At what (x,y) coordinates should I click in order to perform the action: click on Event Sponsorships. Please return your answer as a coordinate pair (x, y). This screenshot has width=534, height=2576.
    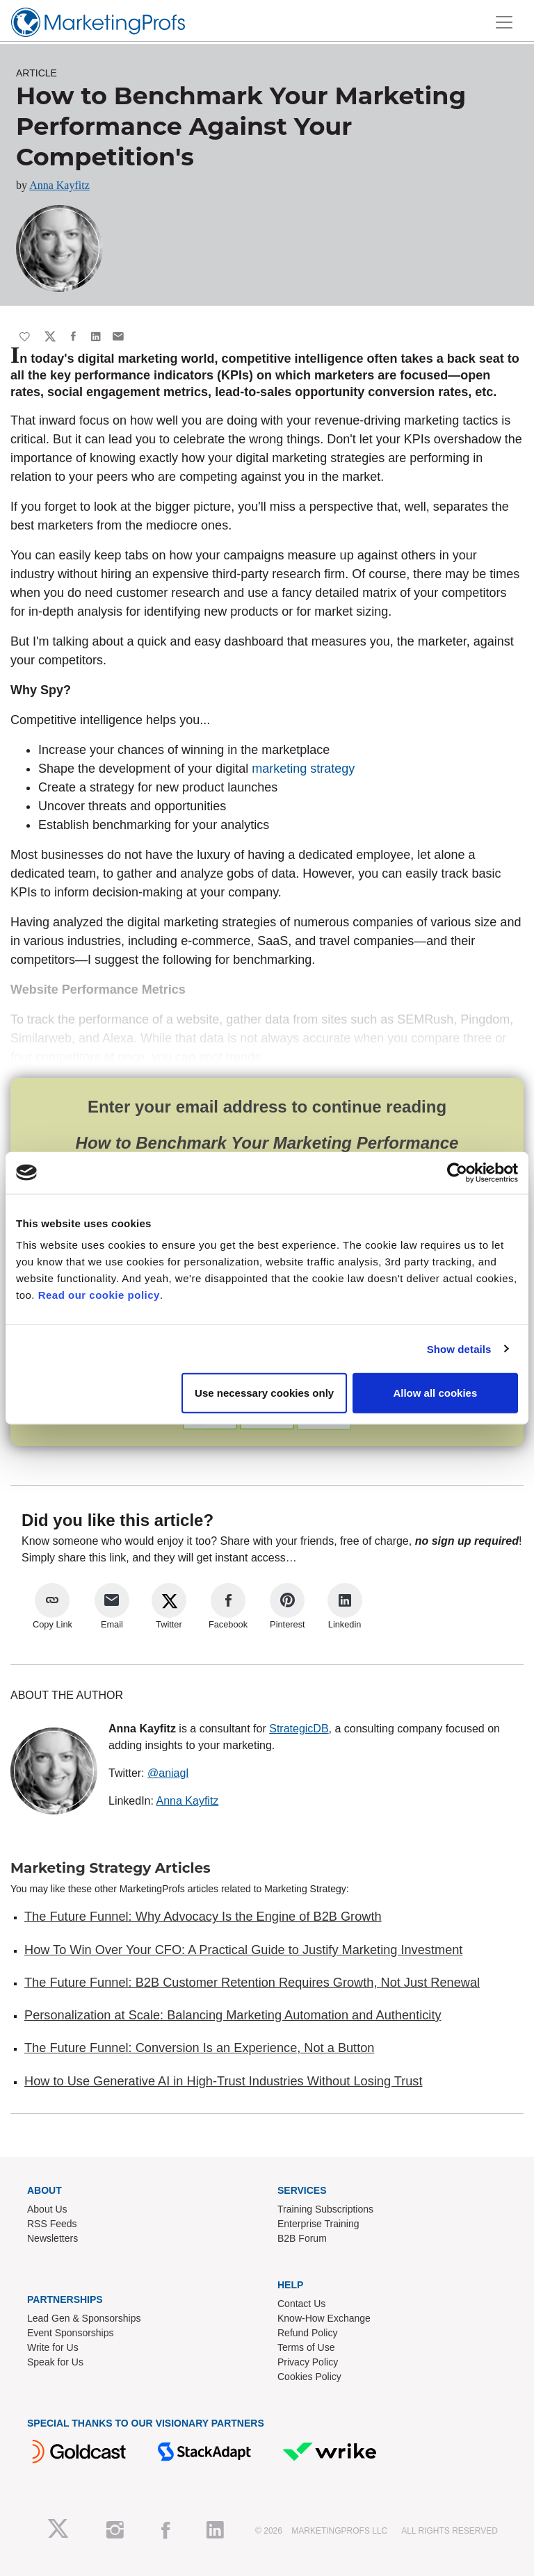
    Looking at the image, I should click on (70, 2332).